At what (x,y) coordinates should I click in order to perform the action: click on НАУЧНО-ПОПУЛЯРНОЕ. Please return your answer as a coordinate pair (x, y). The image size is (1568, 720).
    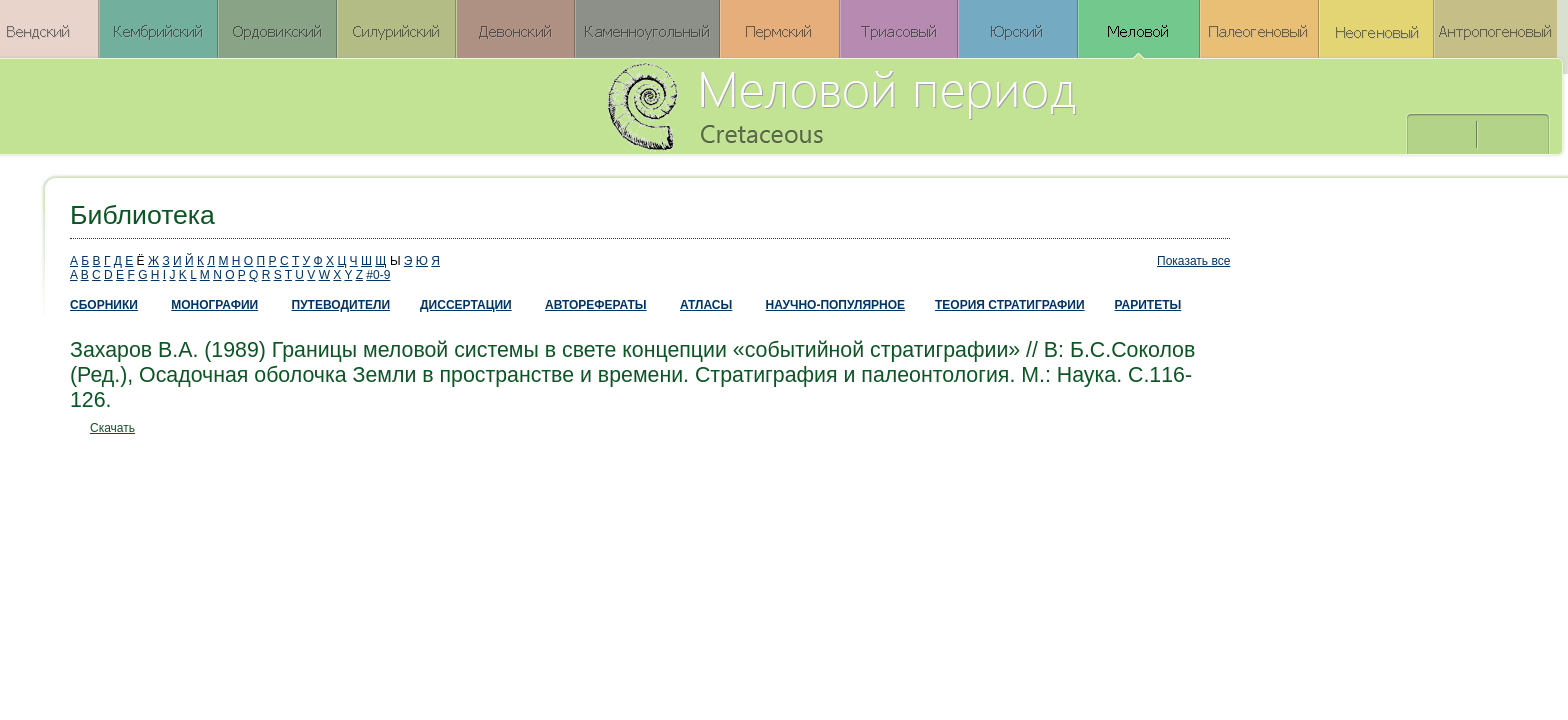
    Looking at the image, I should click on (835, 305).